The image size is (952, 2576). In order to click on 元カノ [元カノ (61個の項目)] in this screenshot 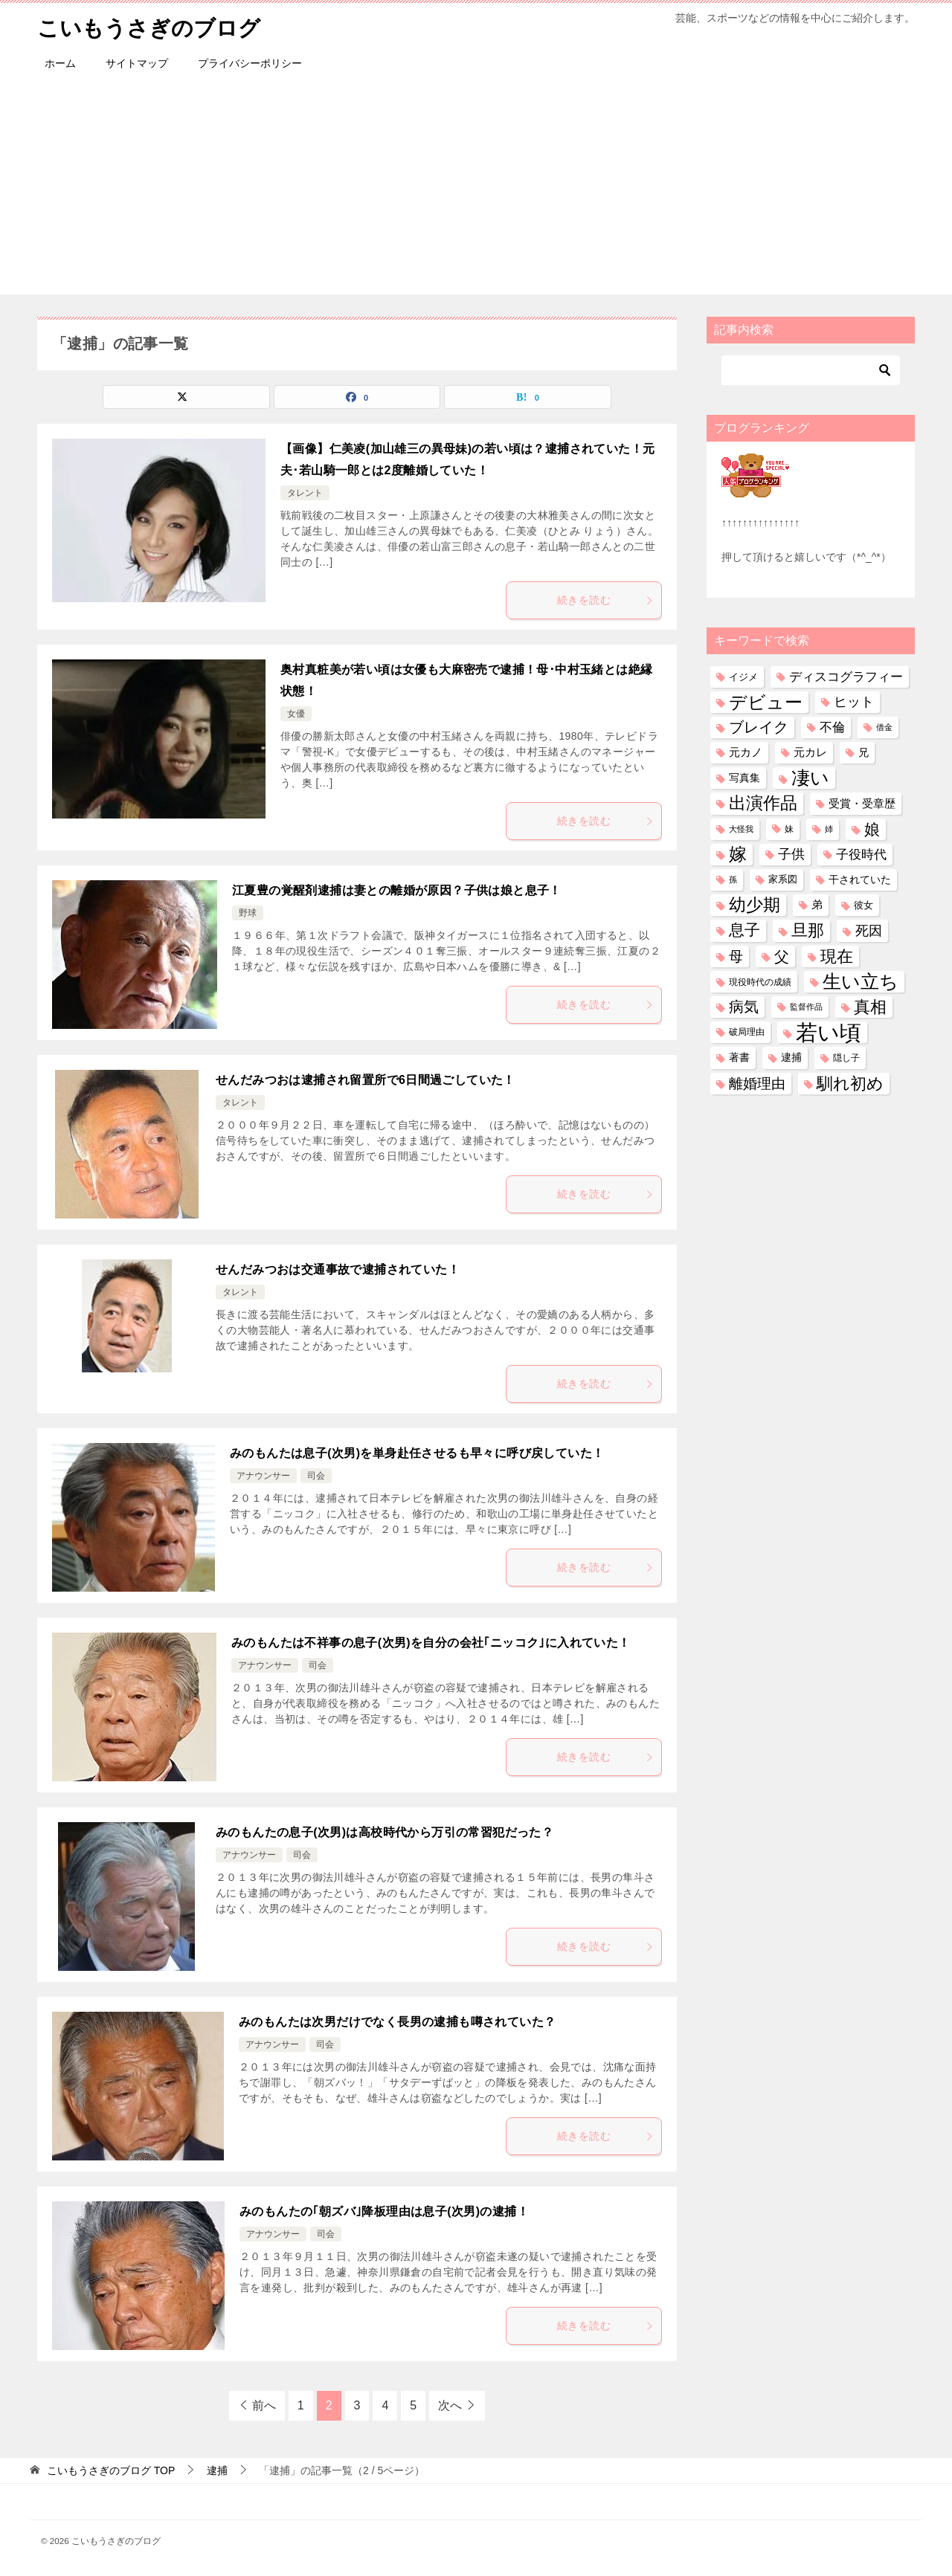, I will do `click(745, 752)`.